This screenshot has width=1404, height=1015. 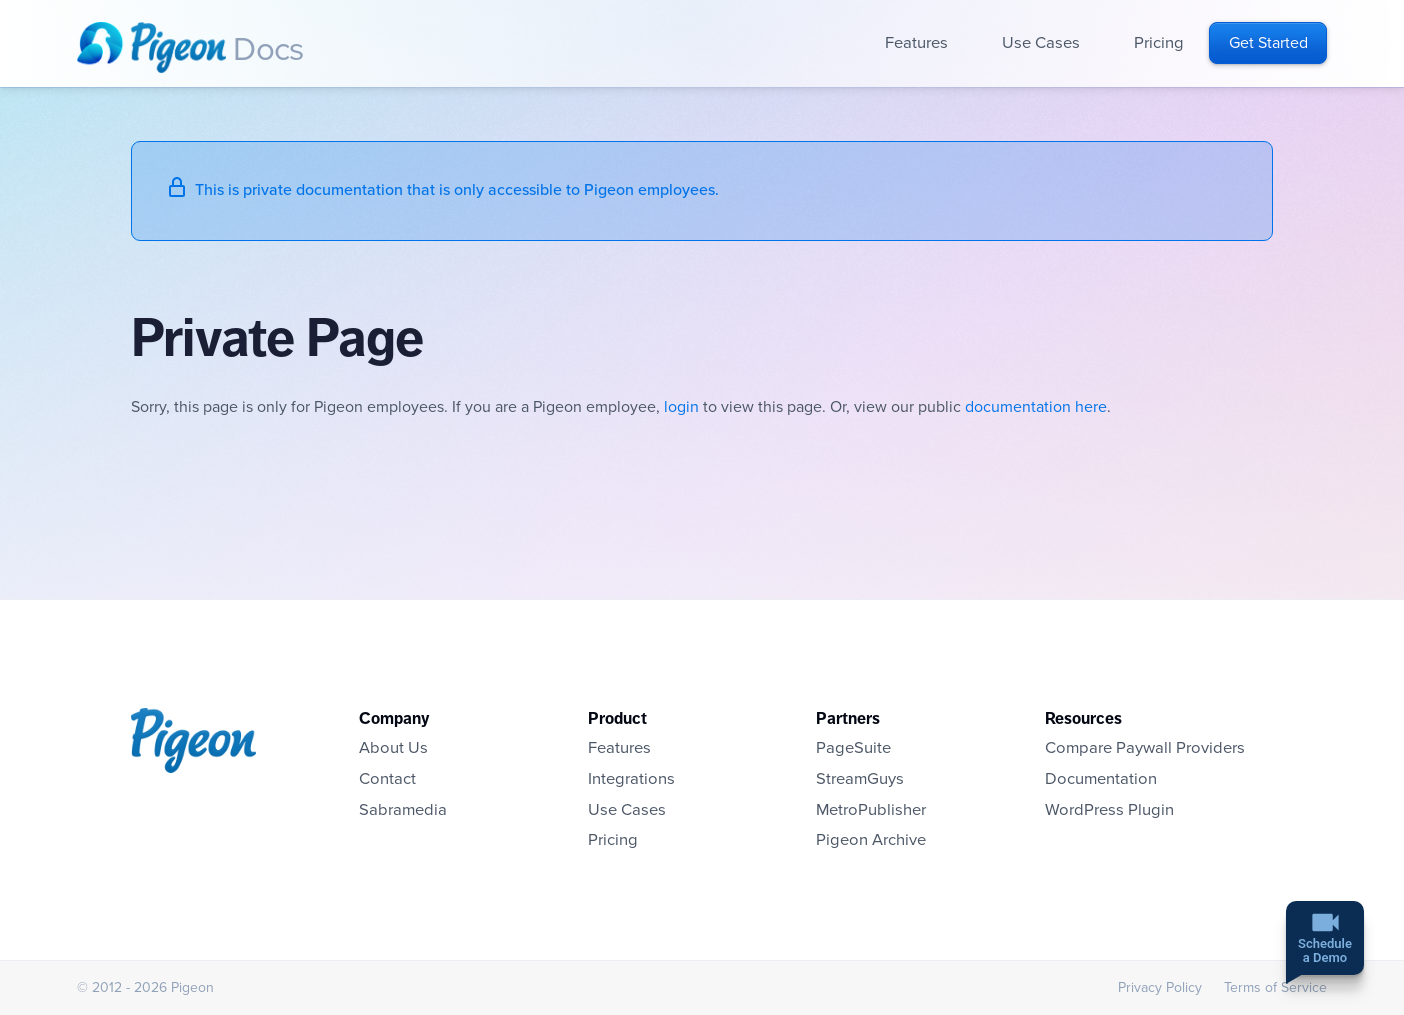 What do you see at coordinates (1160, 987) in the screenshot?
I see `Privacy Policy` at bounding box center [1160, 987].